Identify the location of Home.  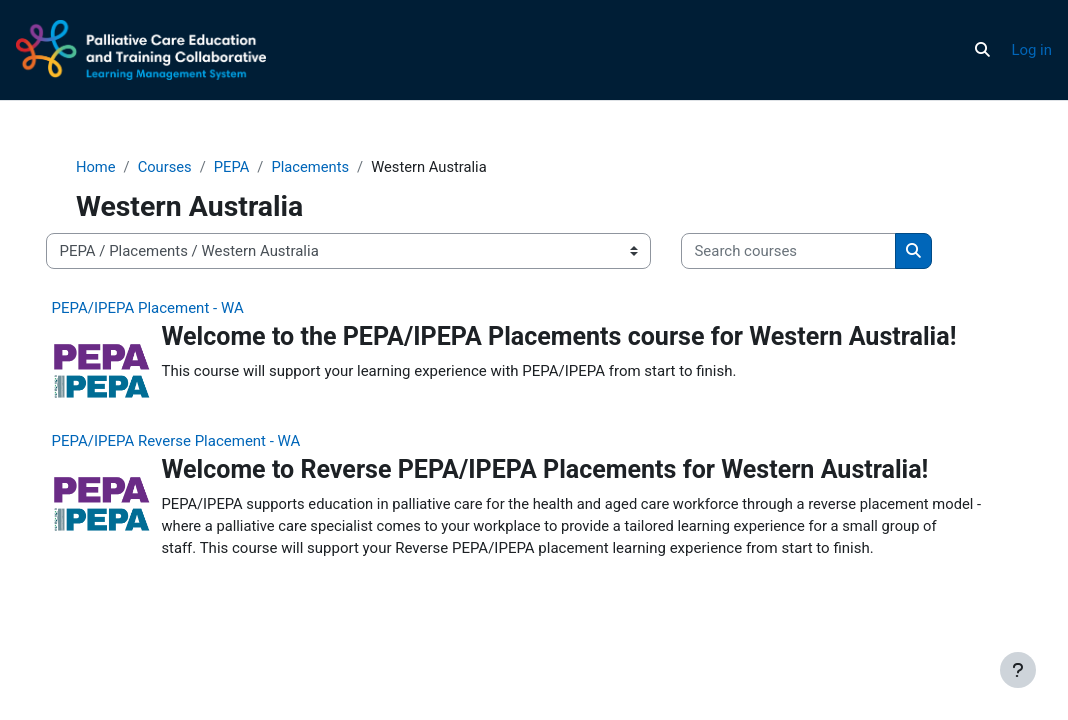
(115, 167).